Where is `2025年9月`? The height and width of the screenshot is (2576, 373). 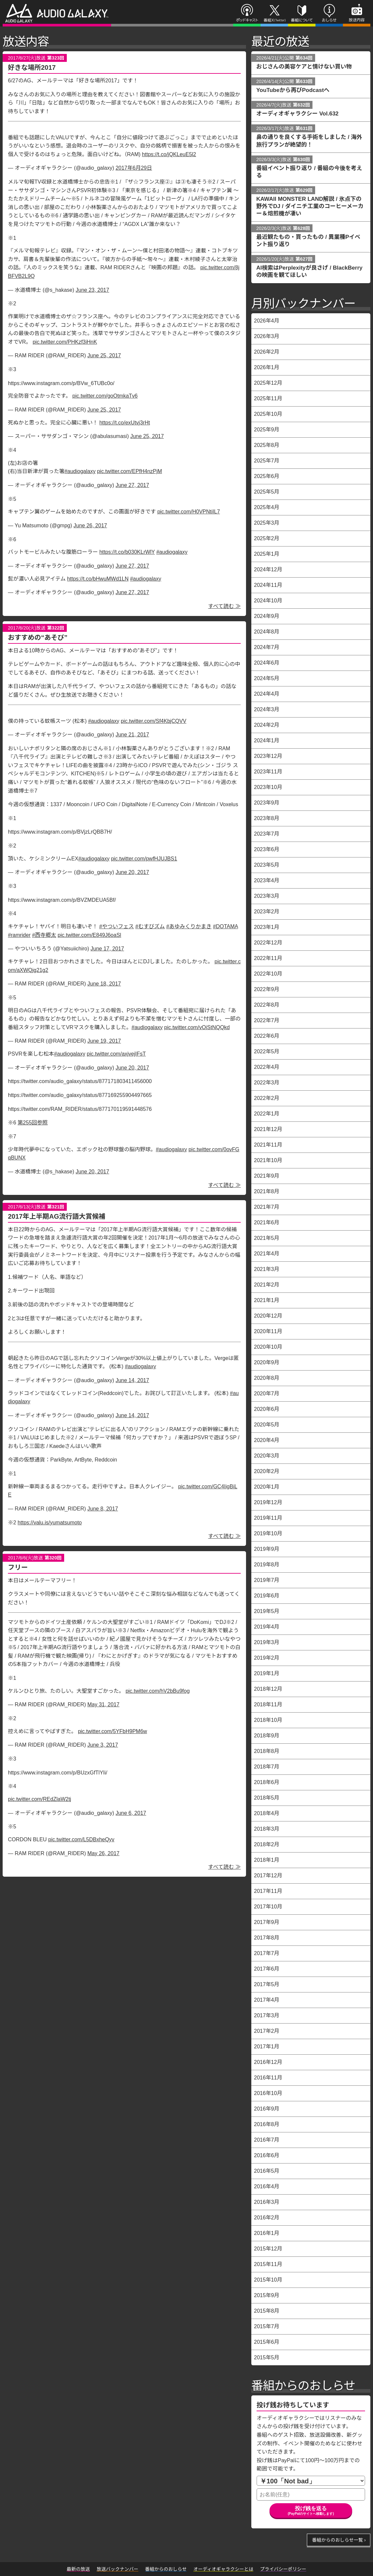
2025年9月 is located at coordinates (266, 429).